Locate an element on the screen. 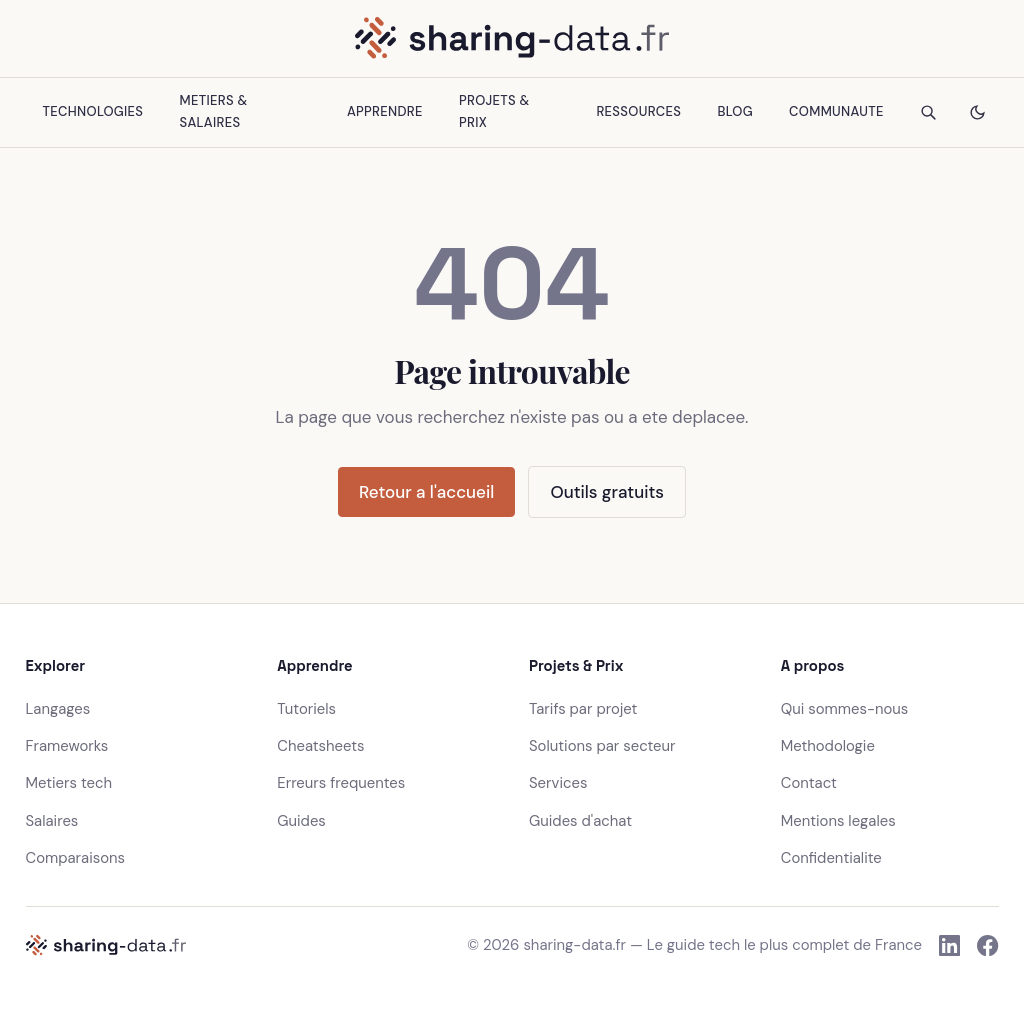 This screenshot has height=1009, width=1024. Services is located at coordinates (558, 783).